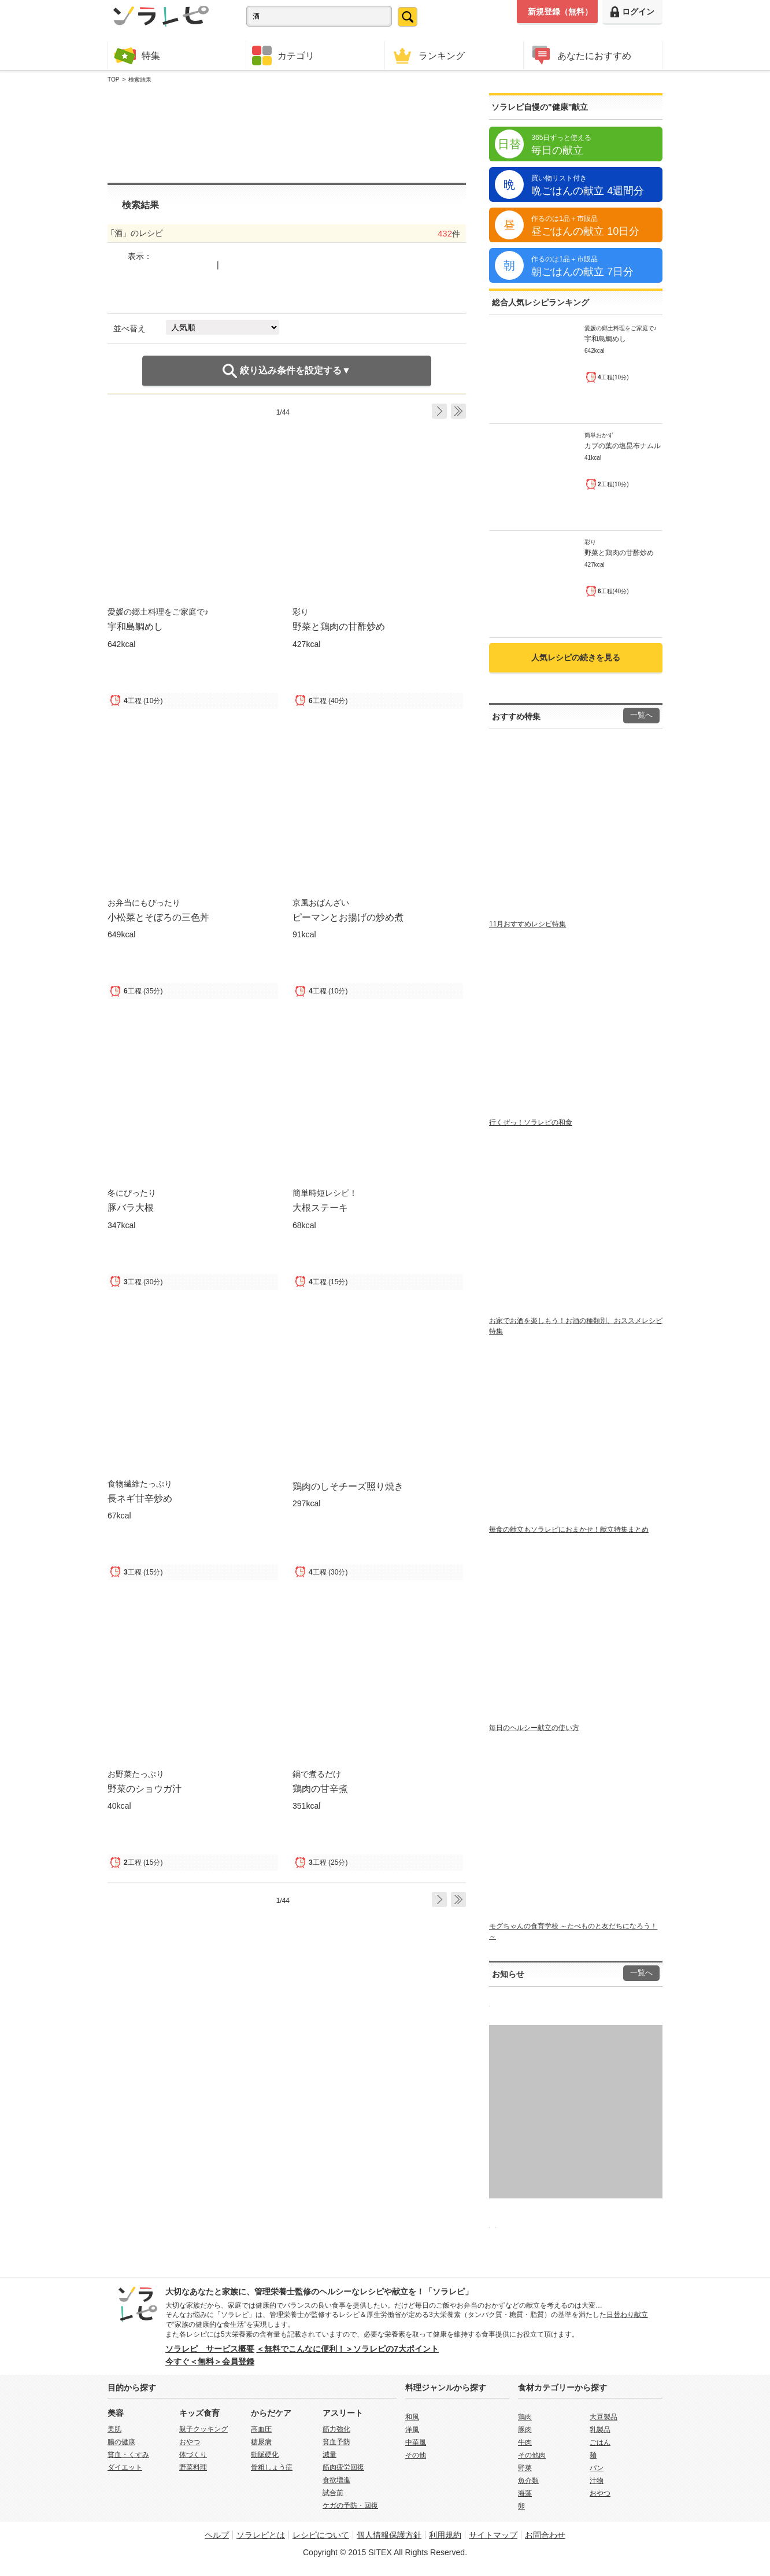  What do you see at coordinates (320, 1788) in the screenshot?
I see `鶏肉の甘辛煮` at bounding box center [320, 1788].